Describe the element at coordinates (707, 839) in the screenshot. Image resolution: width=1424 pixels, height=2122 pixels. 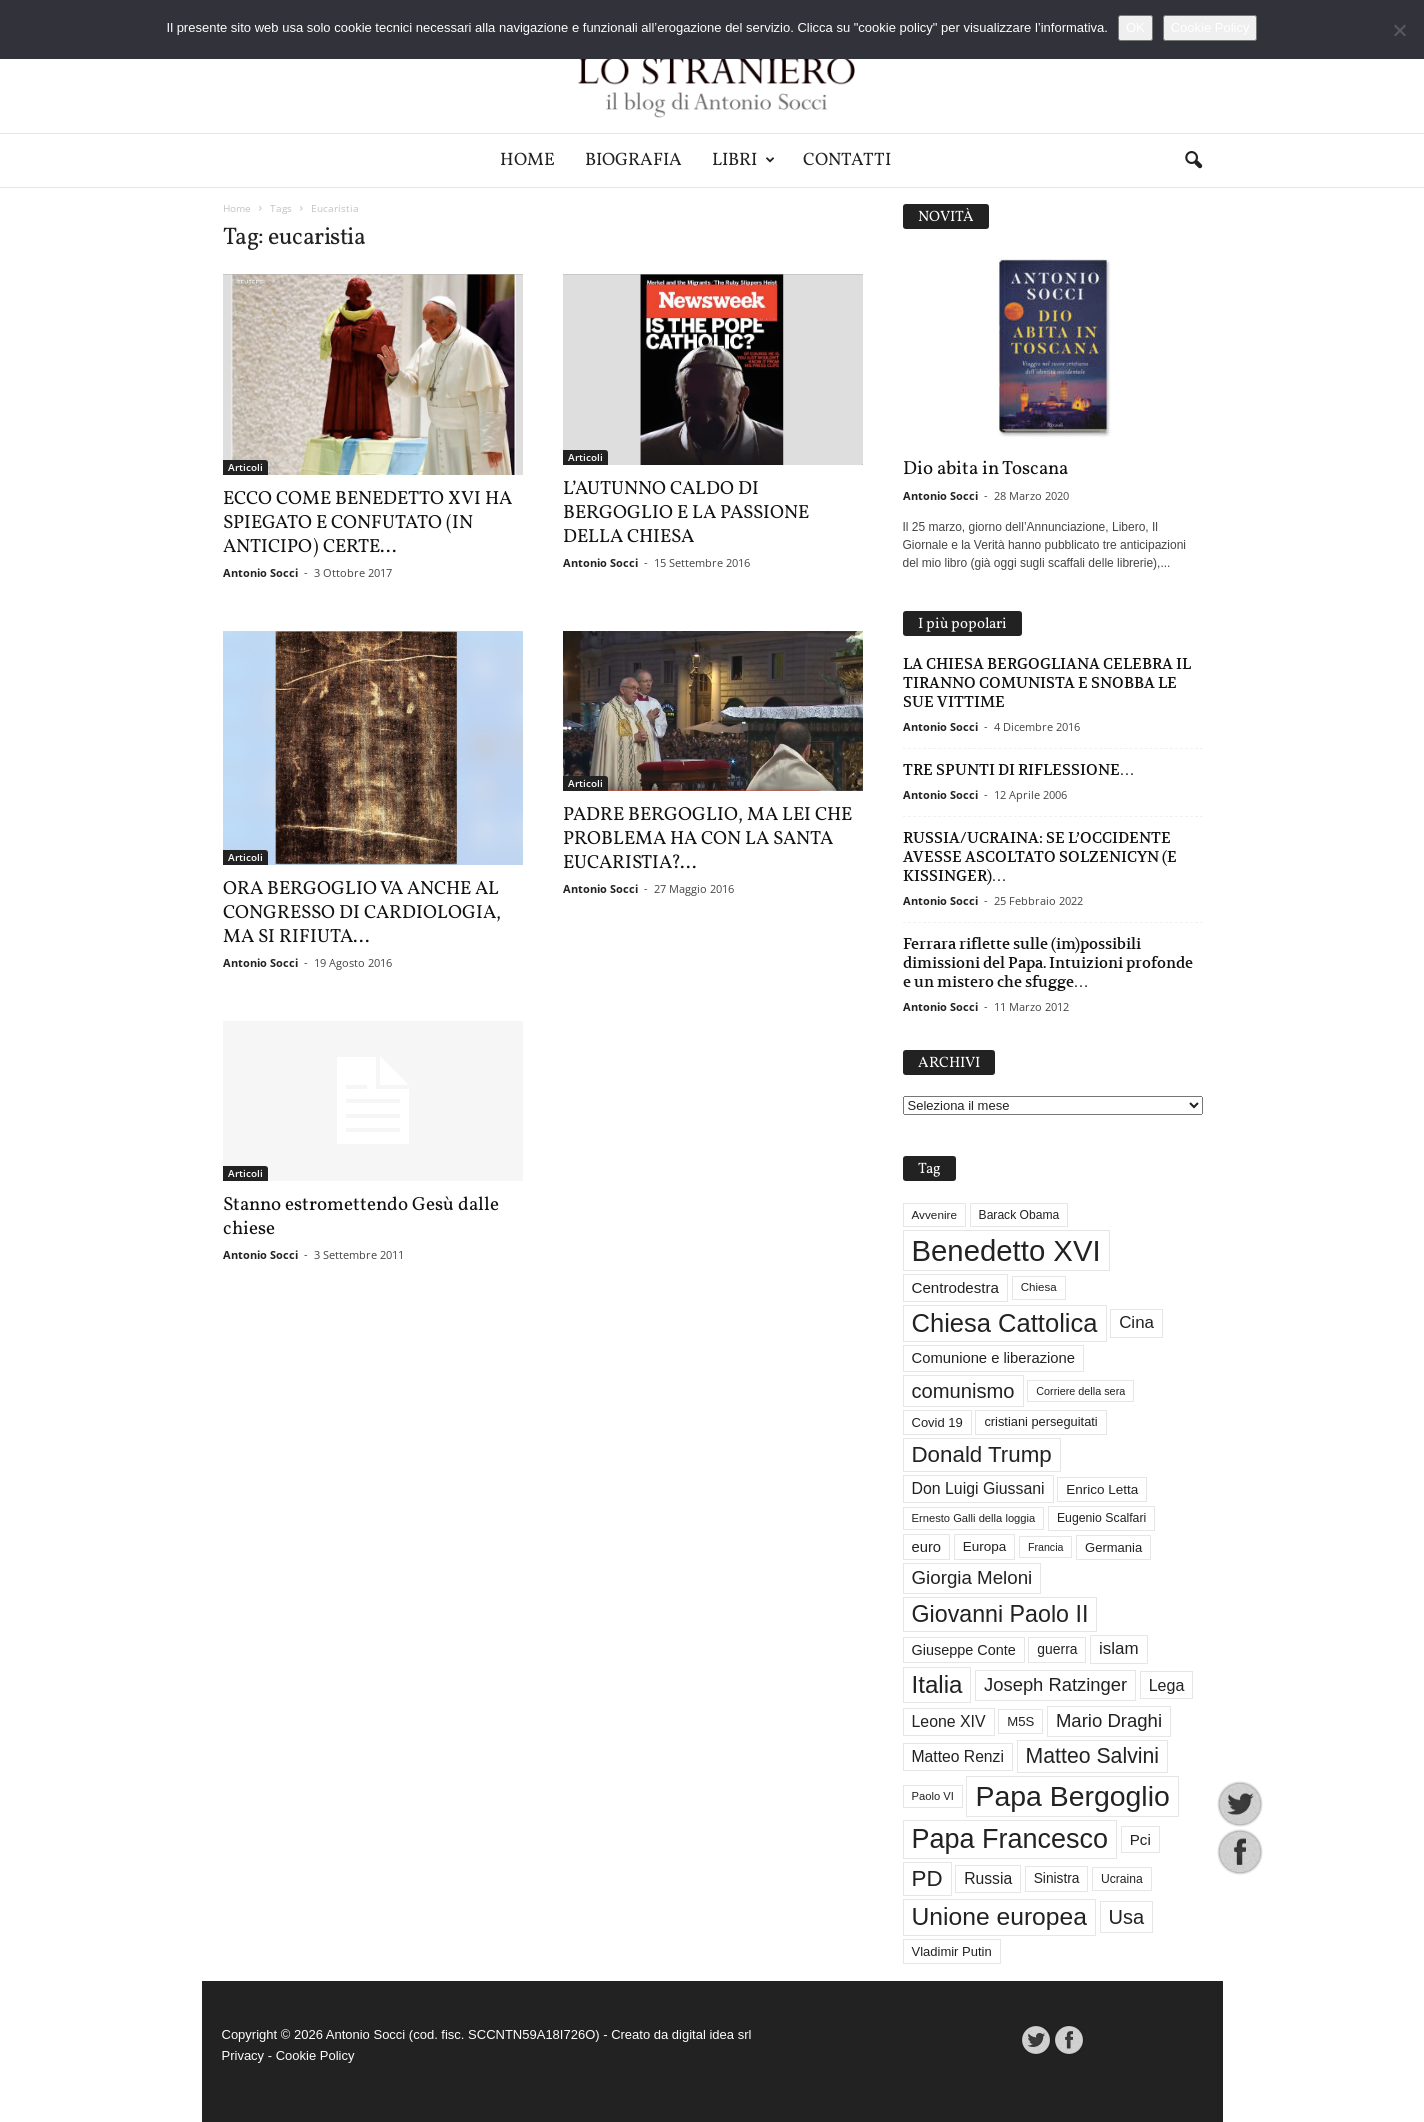
I see `PADRE BERGOGLIO, MA LEI CHE PROBLEMA HA CON LA SANTA EUCARISTIA?...` at that location.